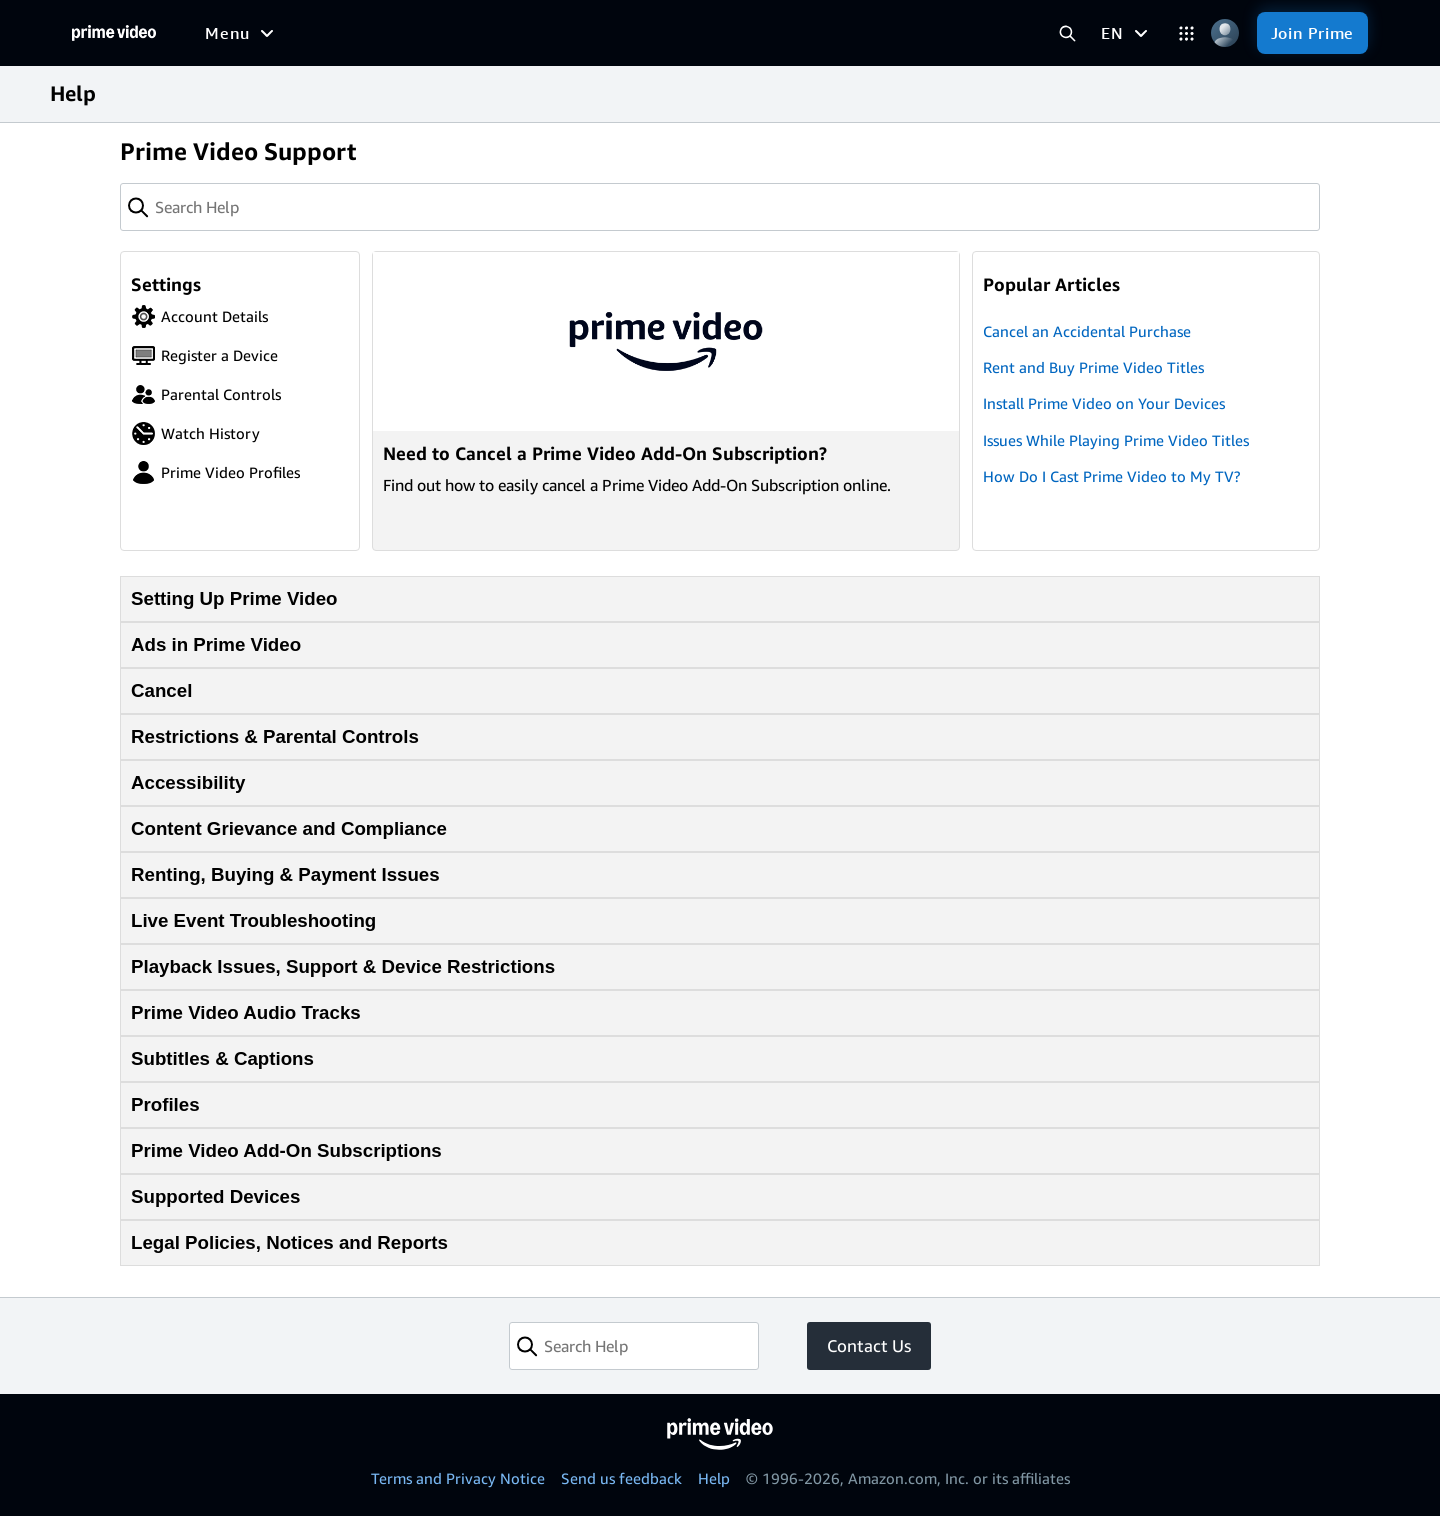  What do you see at coordinates (458, 1478) in the screenshot?
I see `Terms and Privacy Notice` at bounding box center [458, 1478].